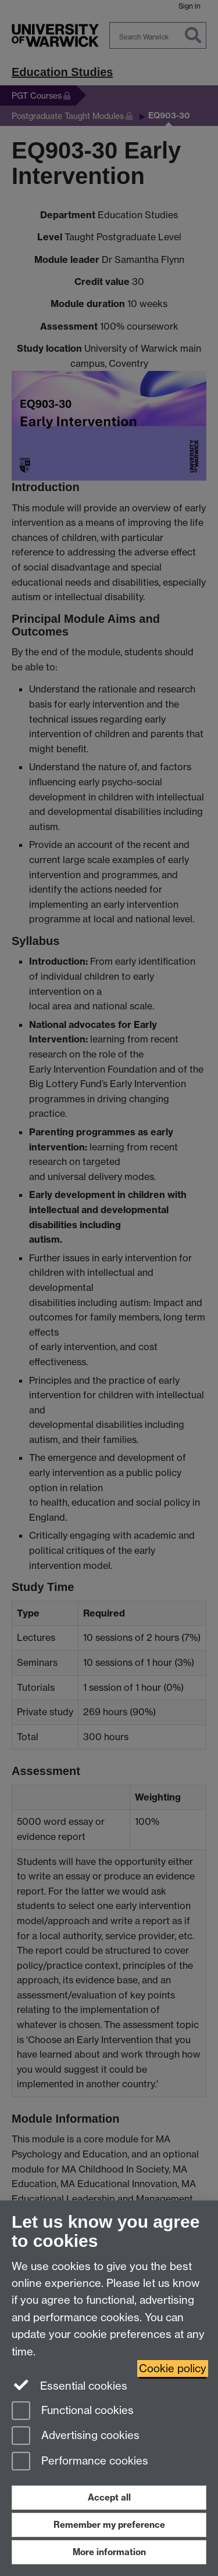 This screenshot has width=218, height=2576. I want to click on Essential cookies, so click(69, 2385).